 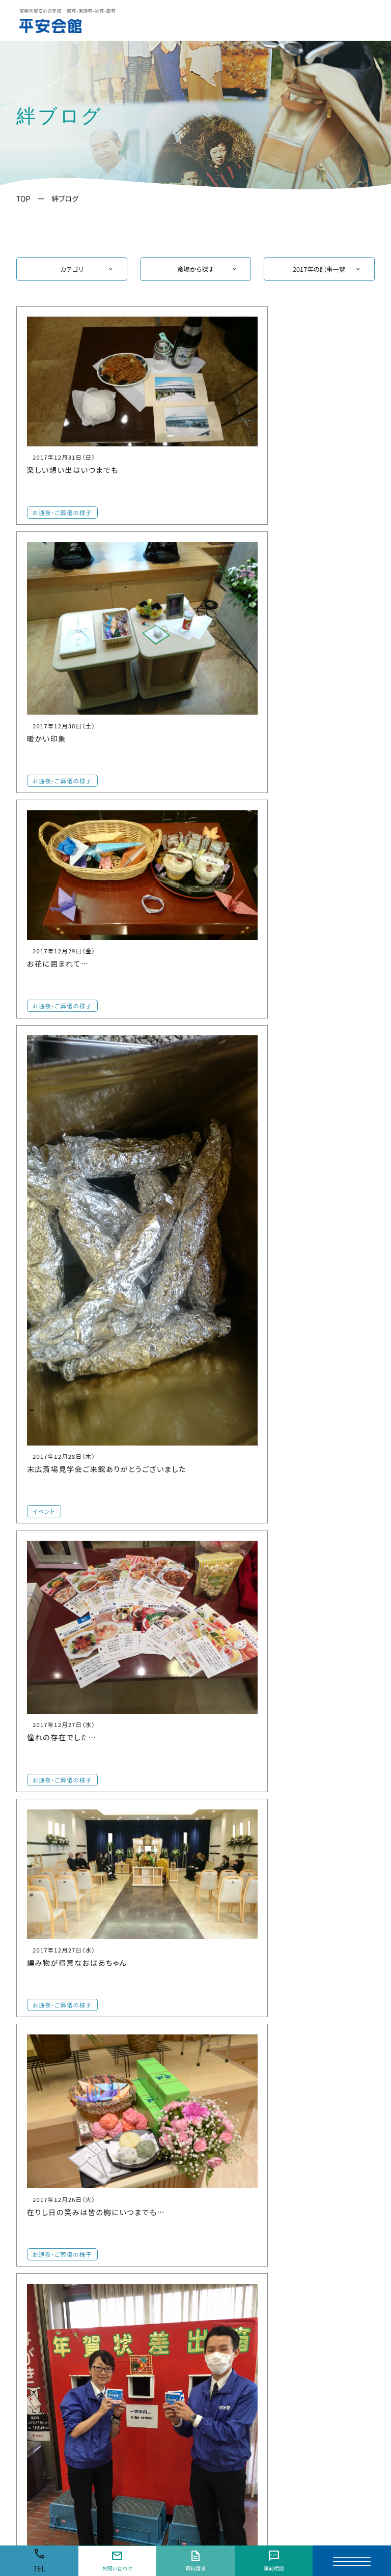 I want to click on 平安会館 東木曽川斎場, so click(x=61, y=2268).